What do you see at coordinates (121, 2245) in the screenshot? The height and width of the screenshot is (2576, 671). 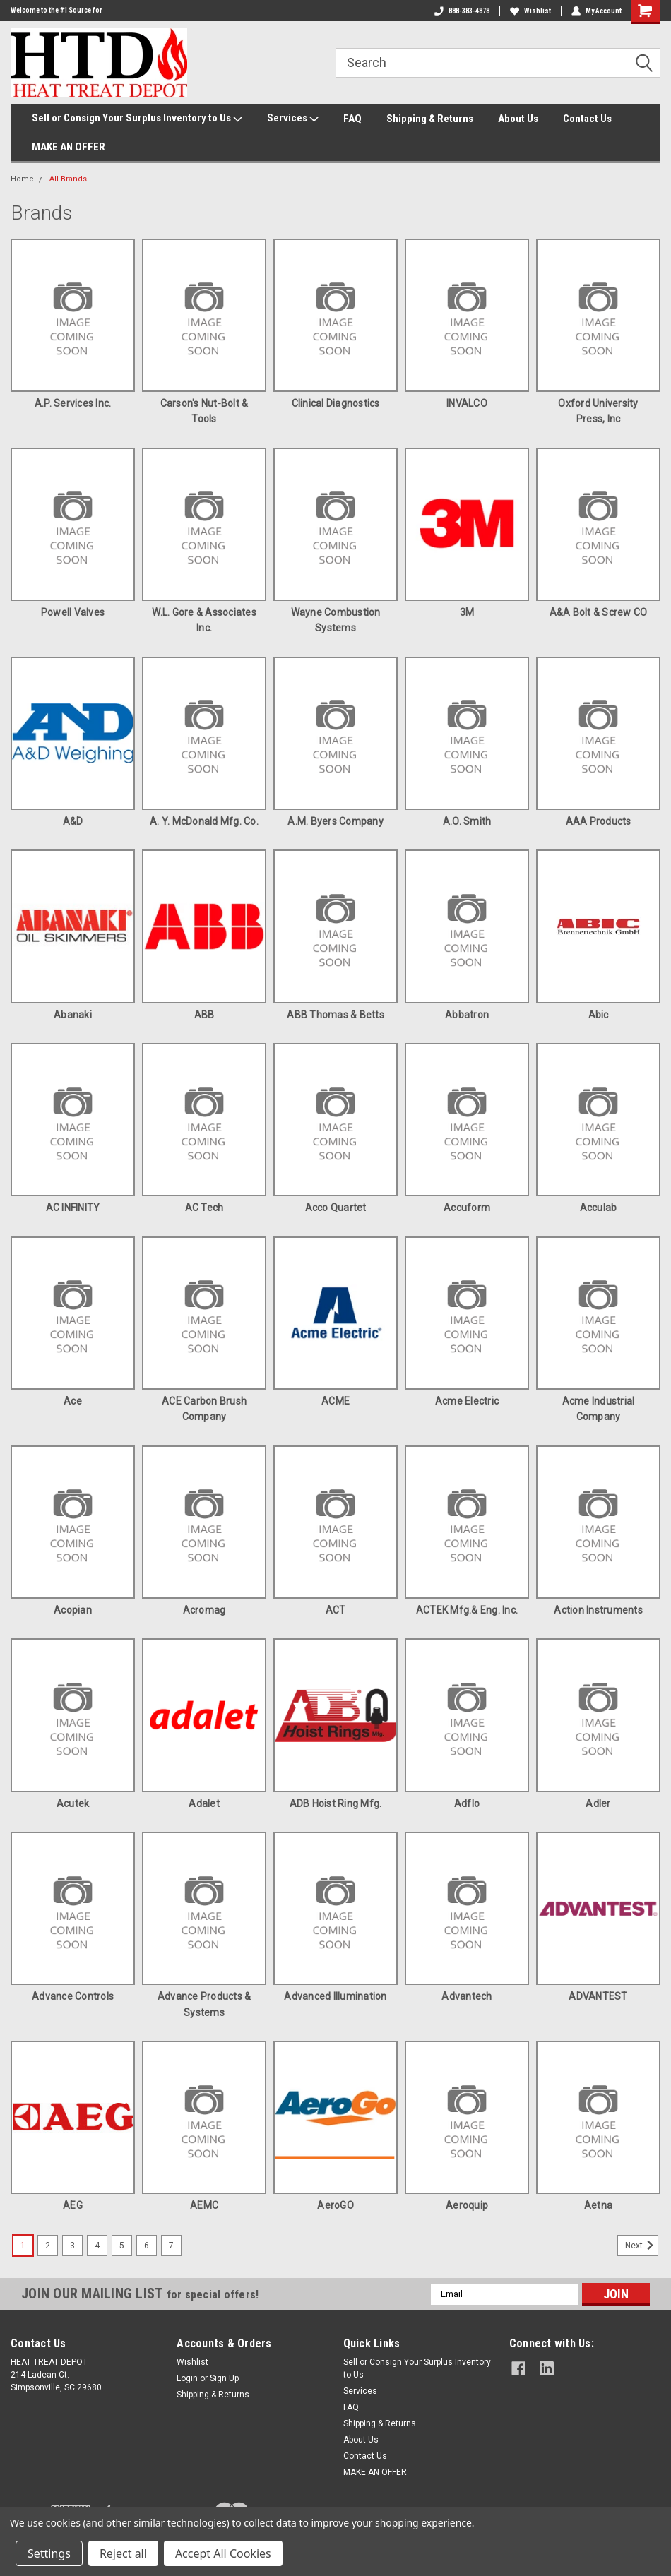 I see `5 [Page 5 of 7]` at bounding box center [121, 2245].